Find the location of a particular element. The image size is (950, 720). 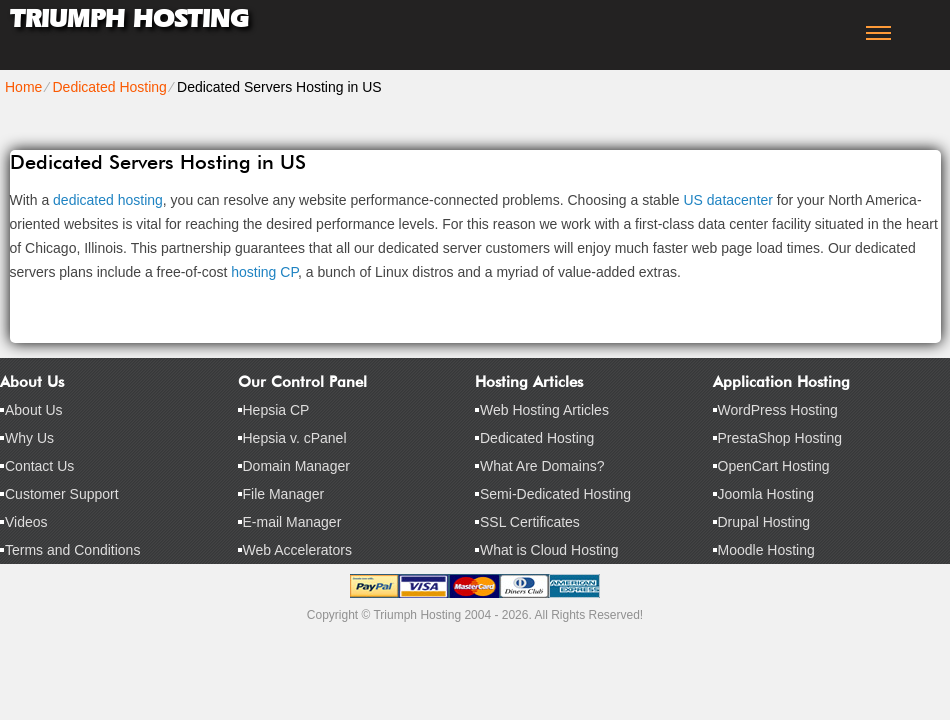

Triumph Hosting is located at coordinates (129, 18).